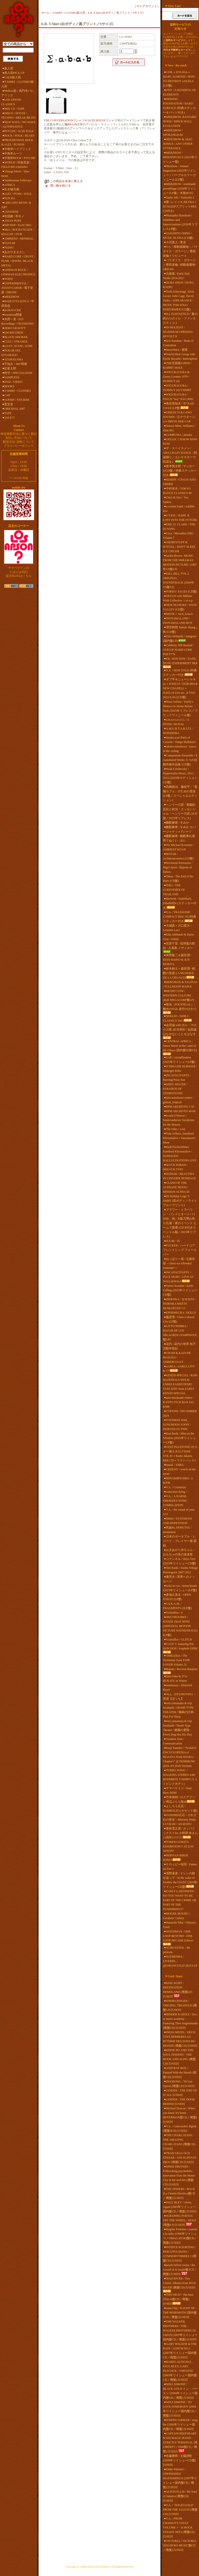 The width and height of the screenshot is (199, 2576). I want to click on a certain frank / wildlife live, so click(179, 509).